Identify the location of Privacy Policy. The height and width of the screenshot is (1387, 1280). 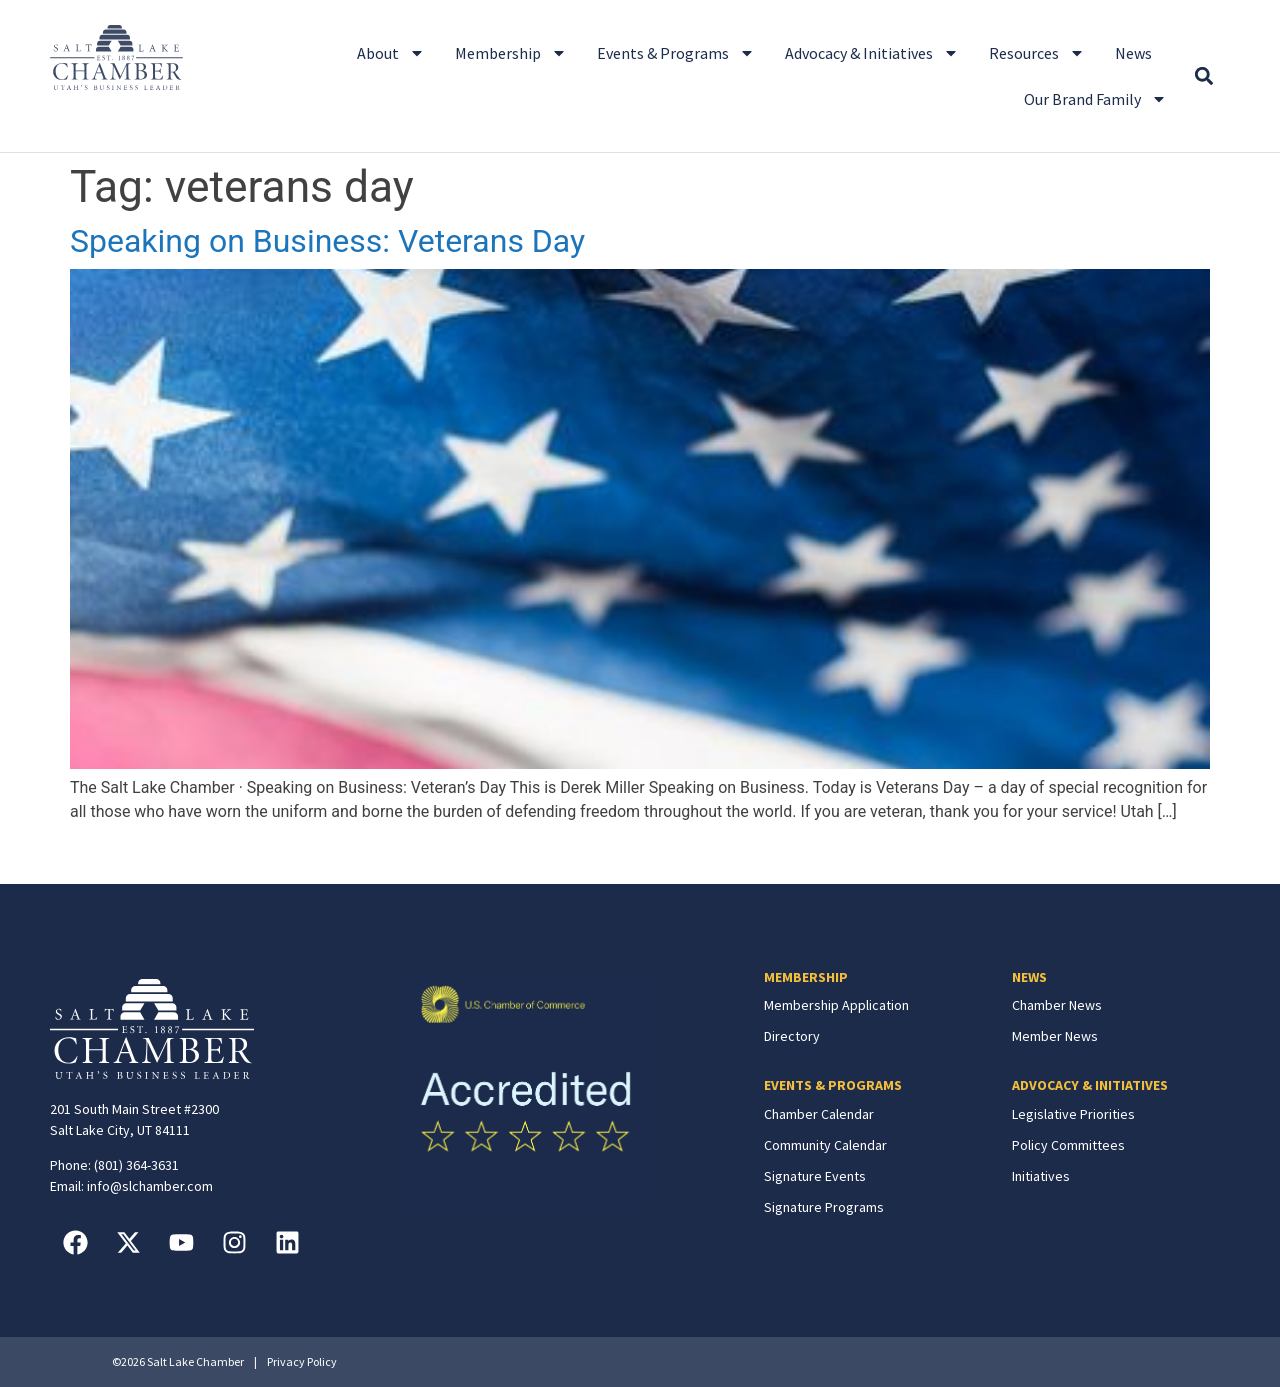
(302, 1361).